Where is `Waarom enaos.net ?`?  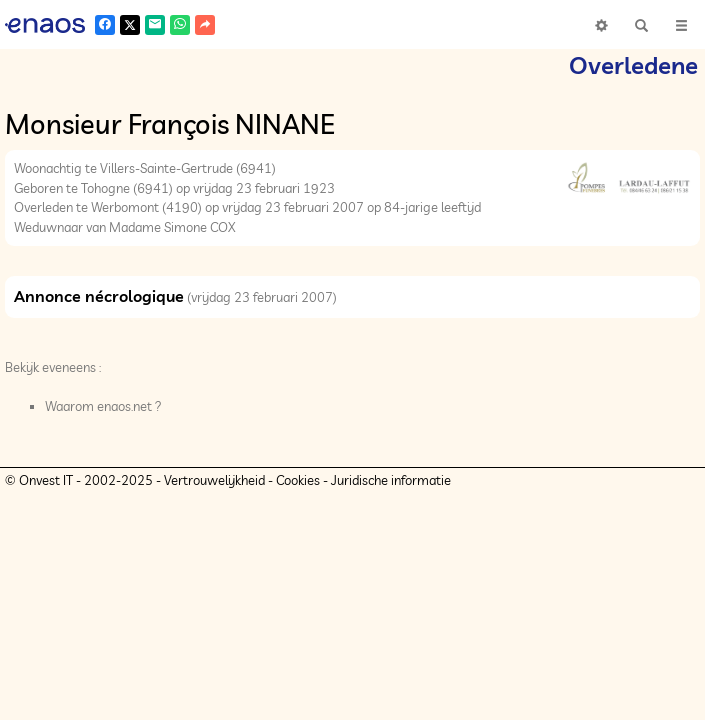
Waarom enaos.net ? is located at coordinates (103, 406).